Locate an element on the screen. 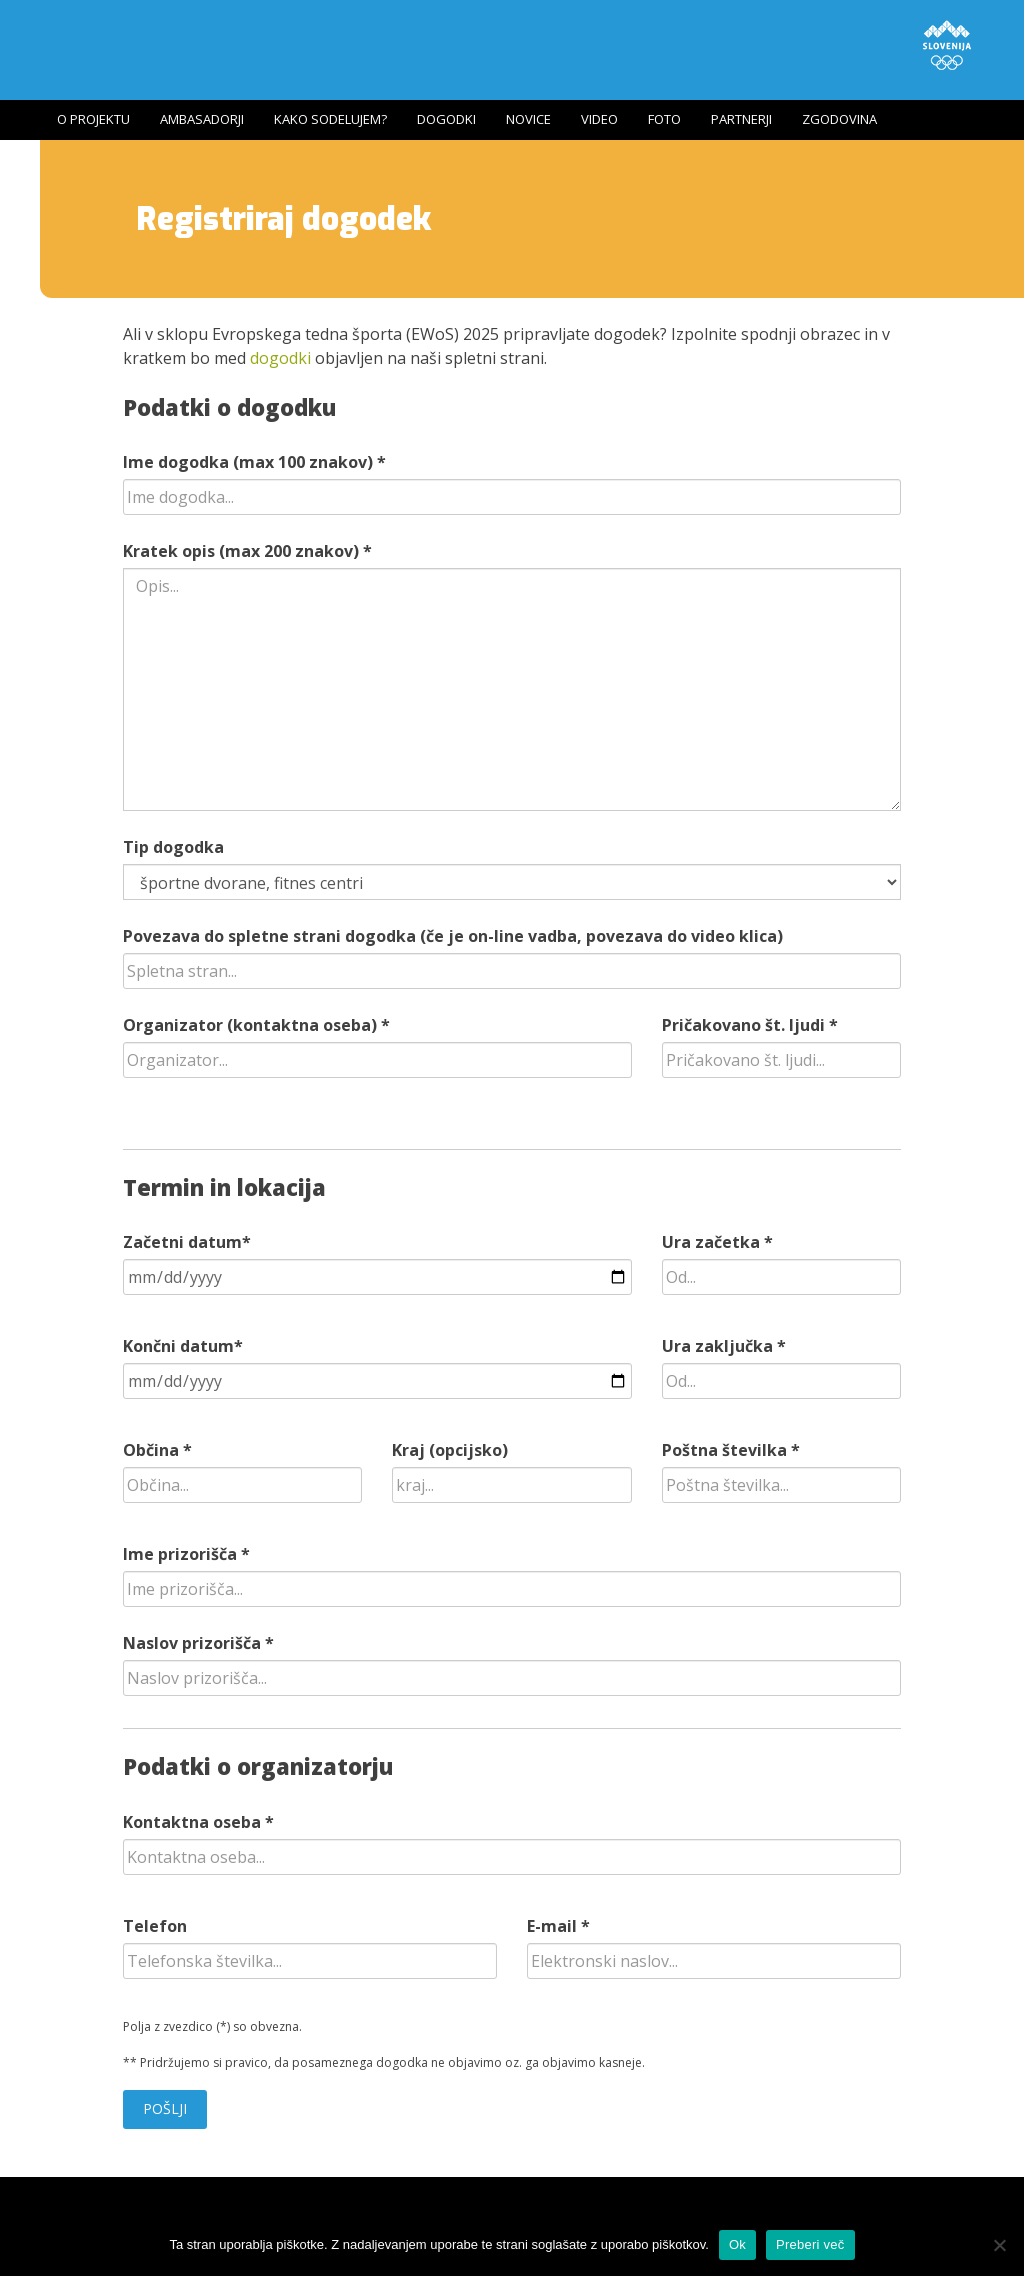 The width and height of the screenshot is (1024, 2276). Novice is located at coordinates (528, 119).